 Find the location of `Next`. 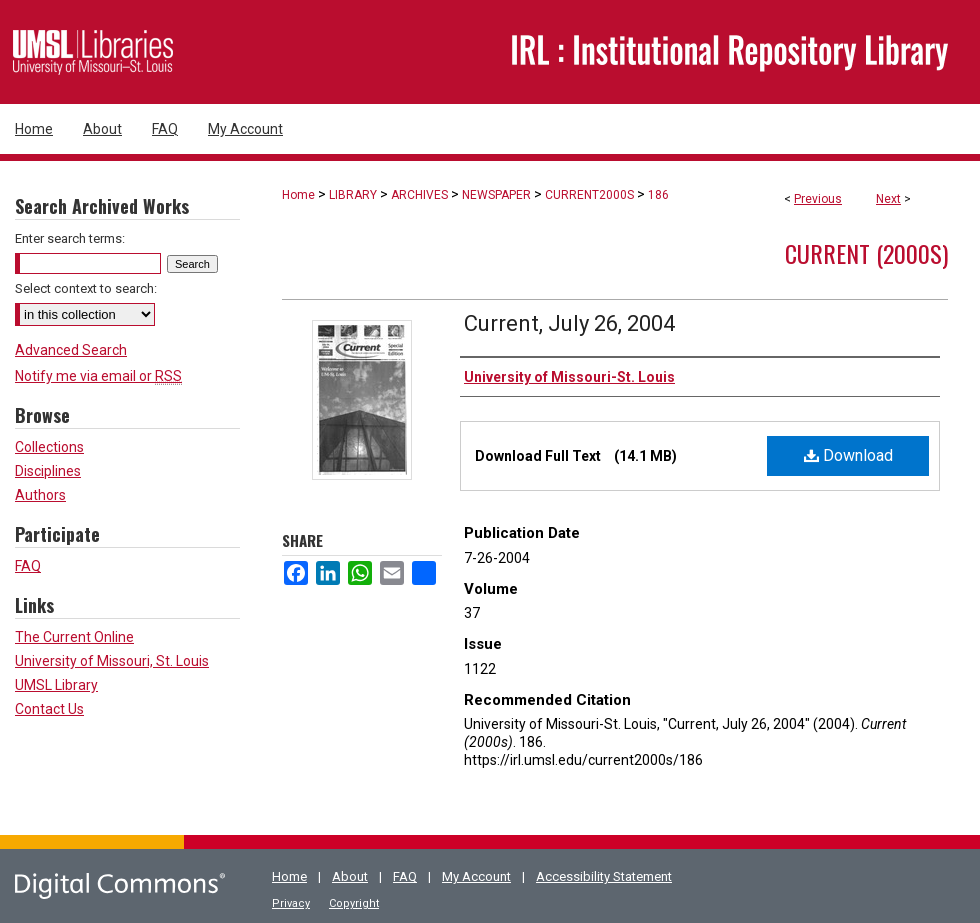

Next is located at coordinates (888, 199).